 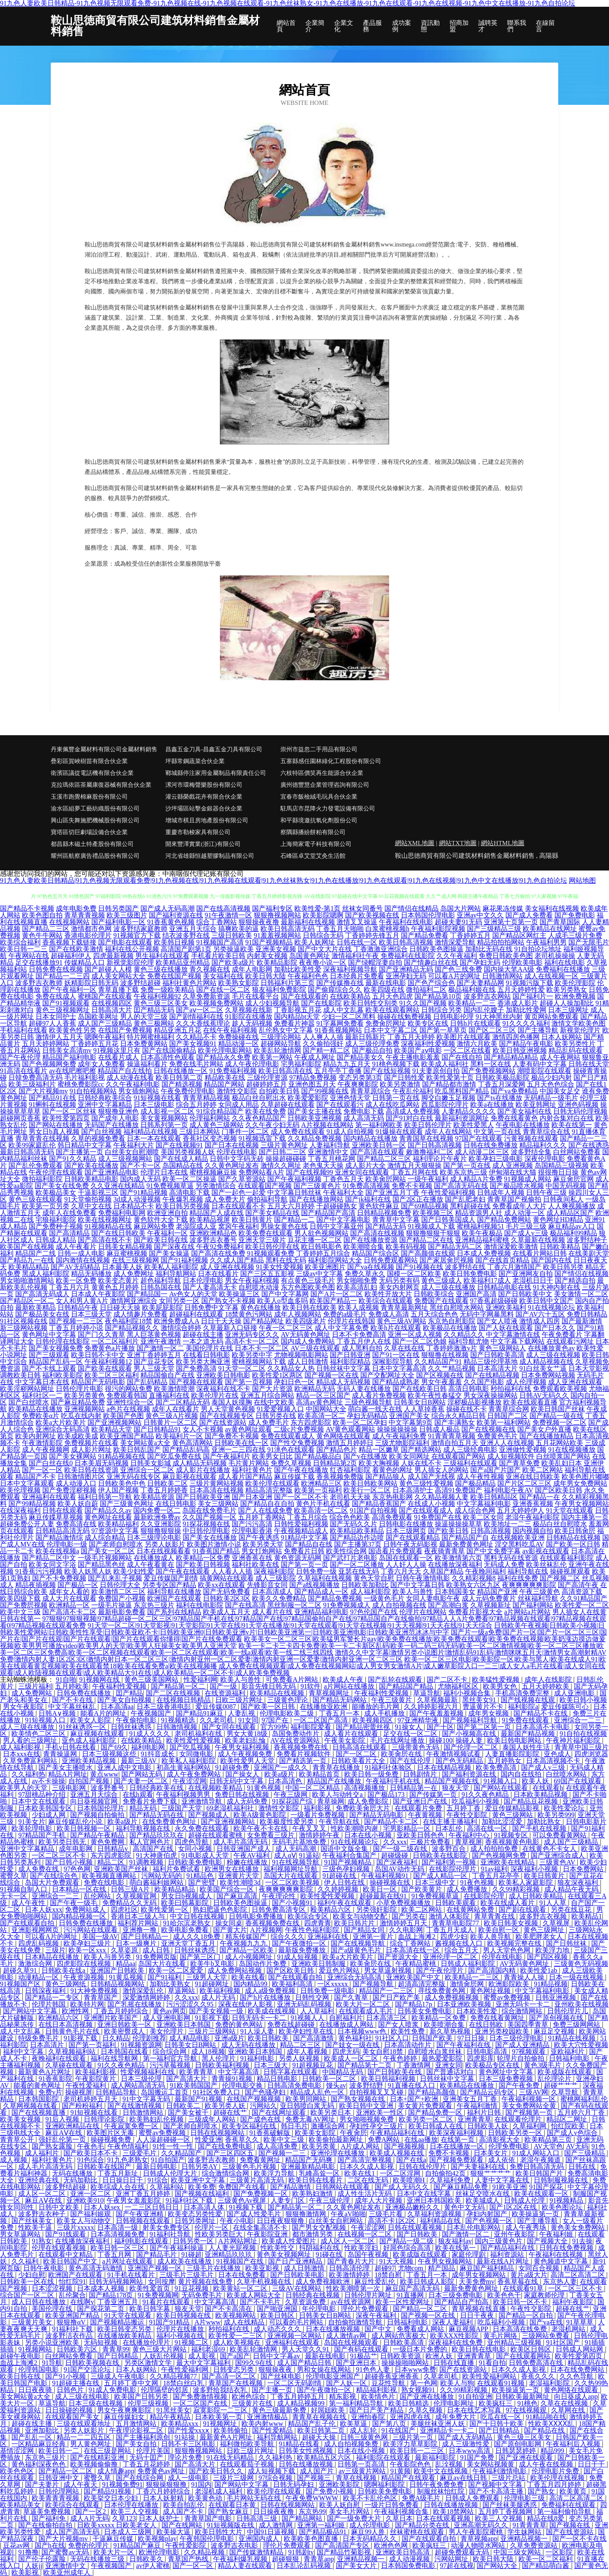 What do you see at coordinates (395, 1841) in the screenshot?
I see `久久xxx` at bounding box center [395, 1841].